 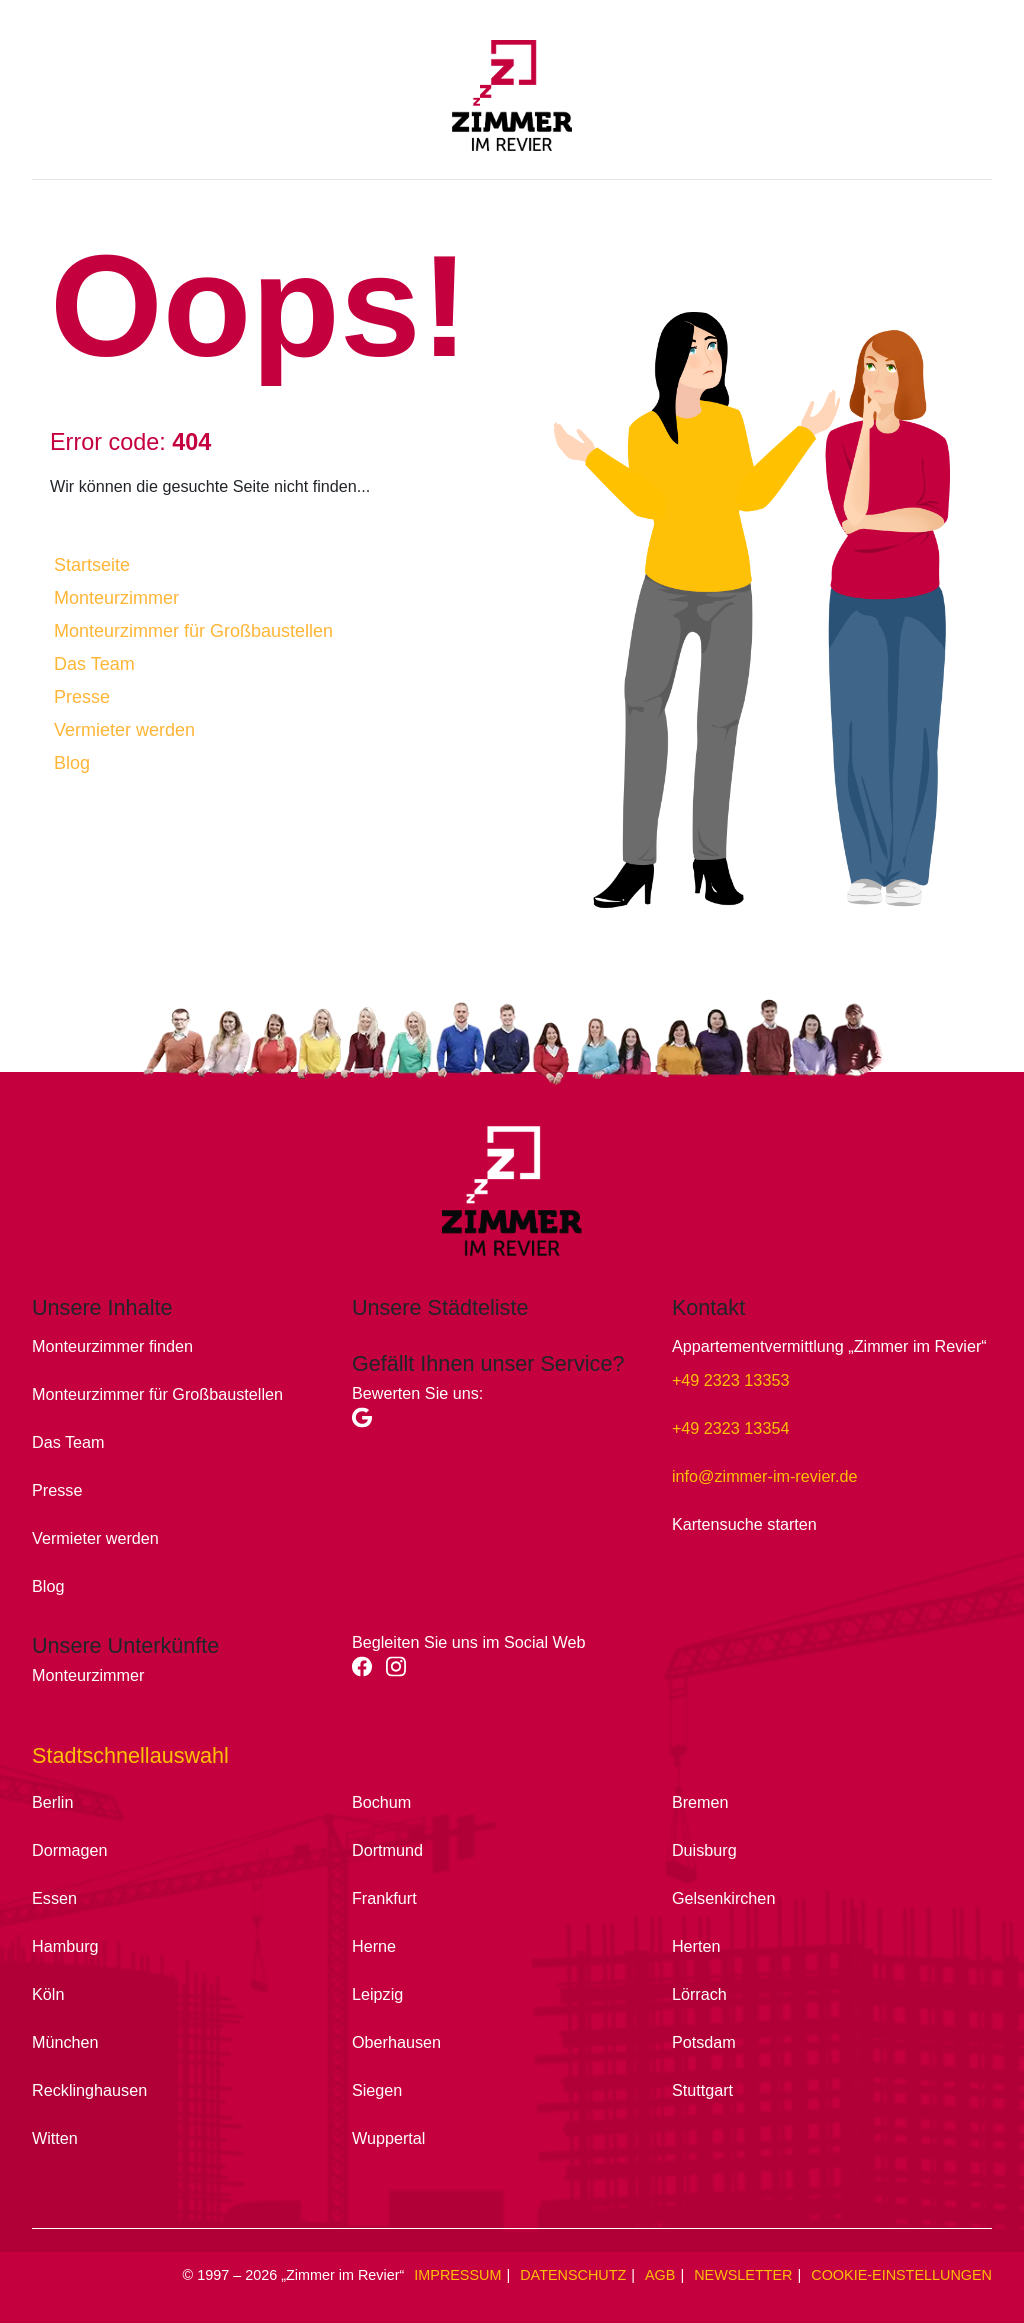 I want to click on Herten, so click(x=696, y=1946).